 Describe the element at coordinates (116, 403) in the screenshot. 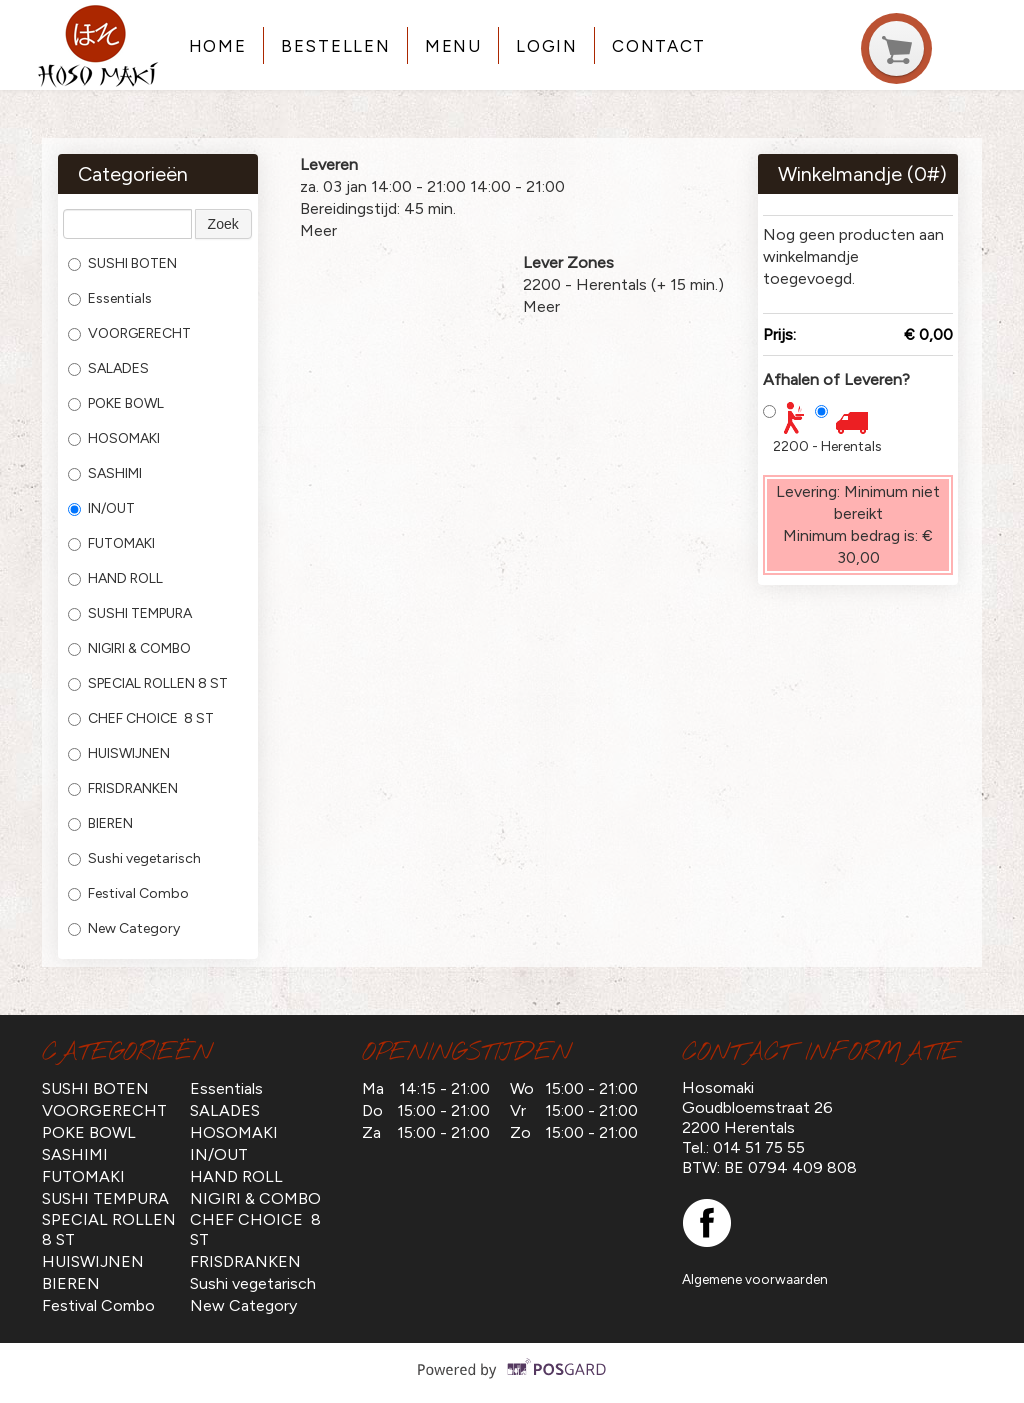

I see `POKE BOWL` at that location.